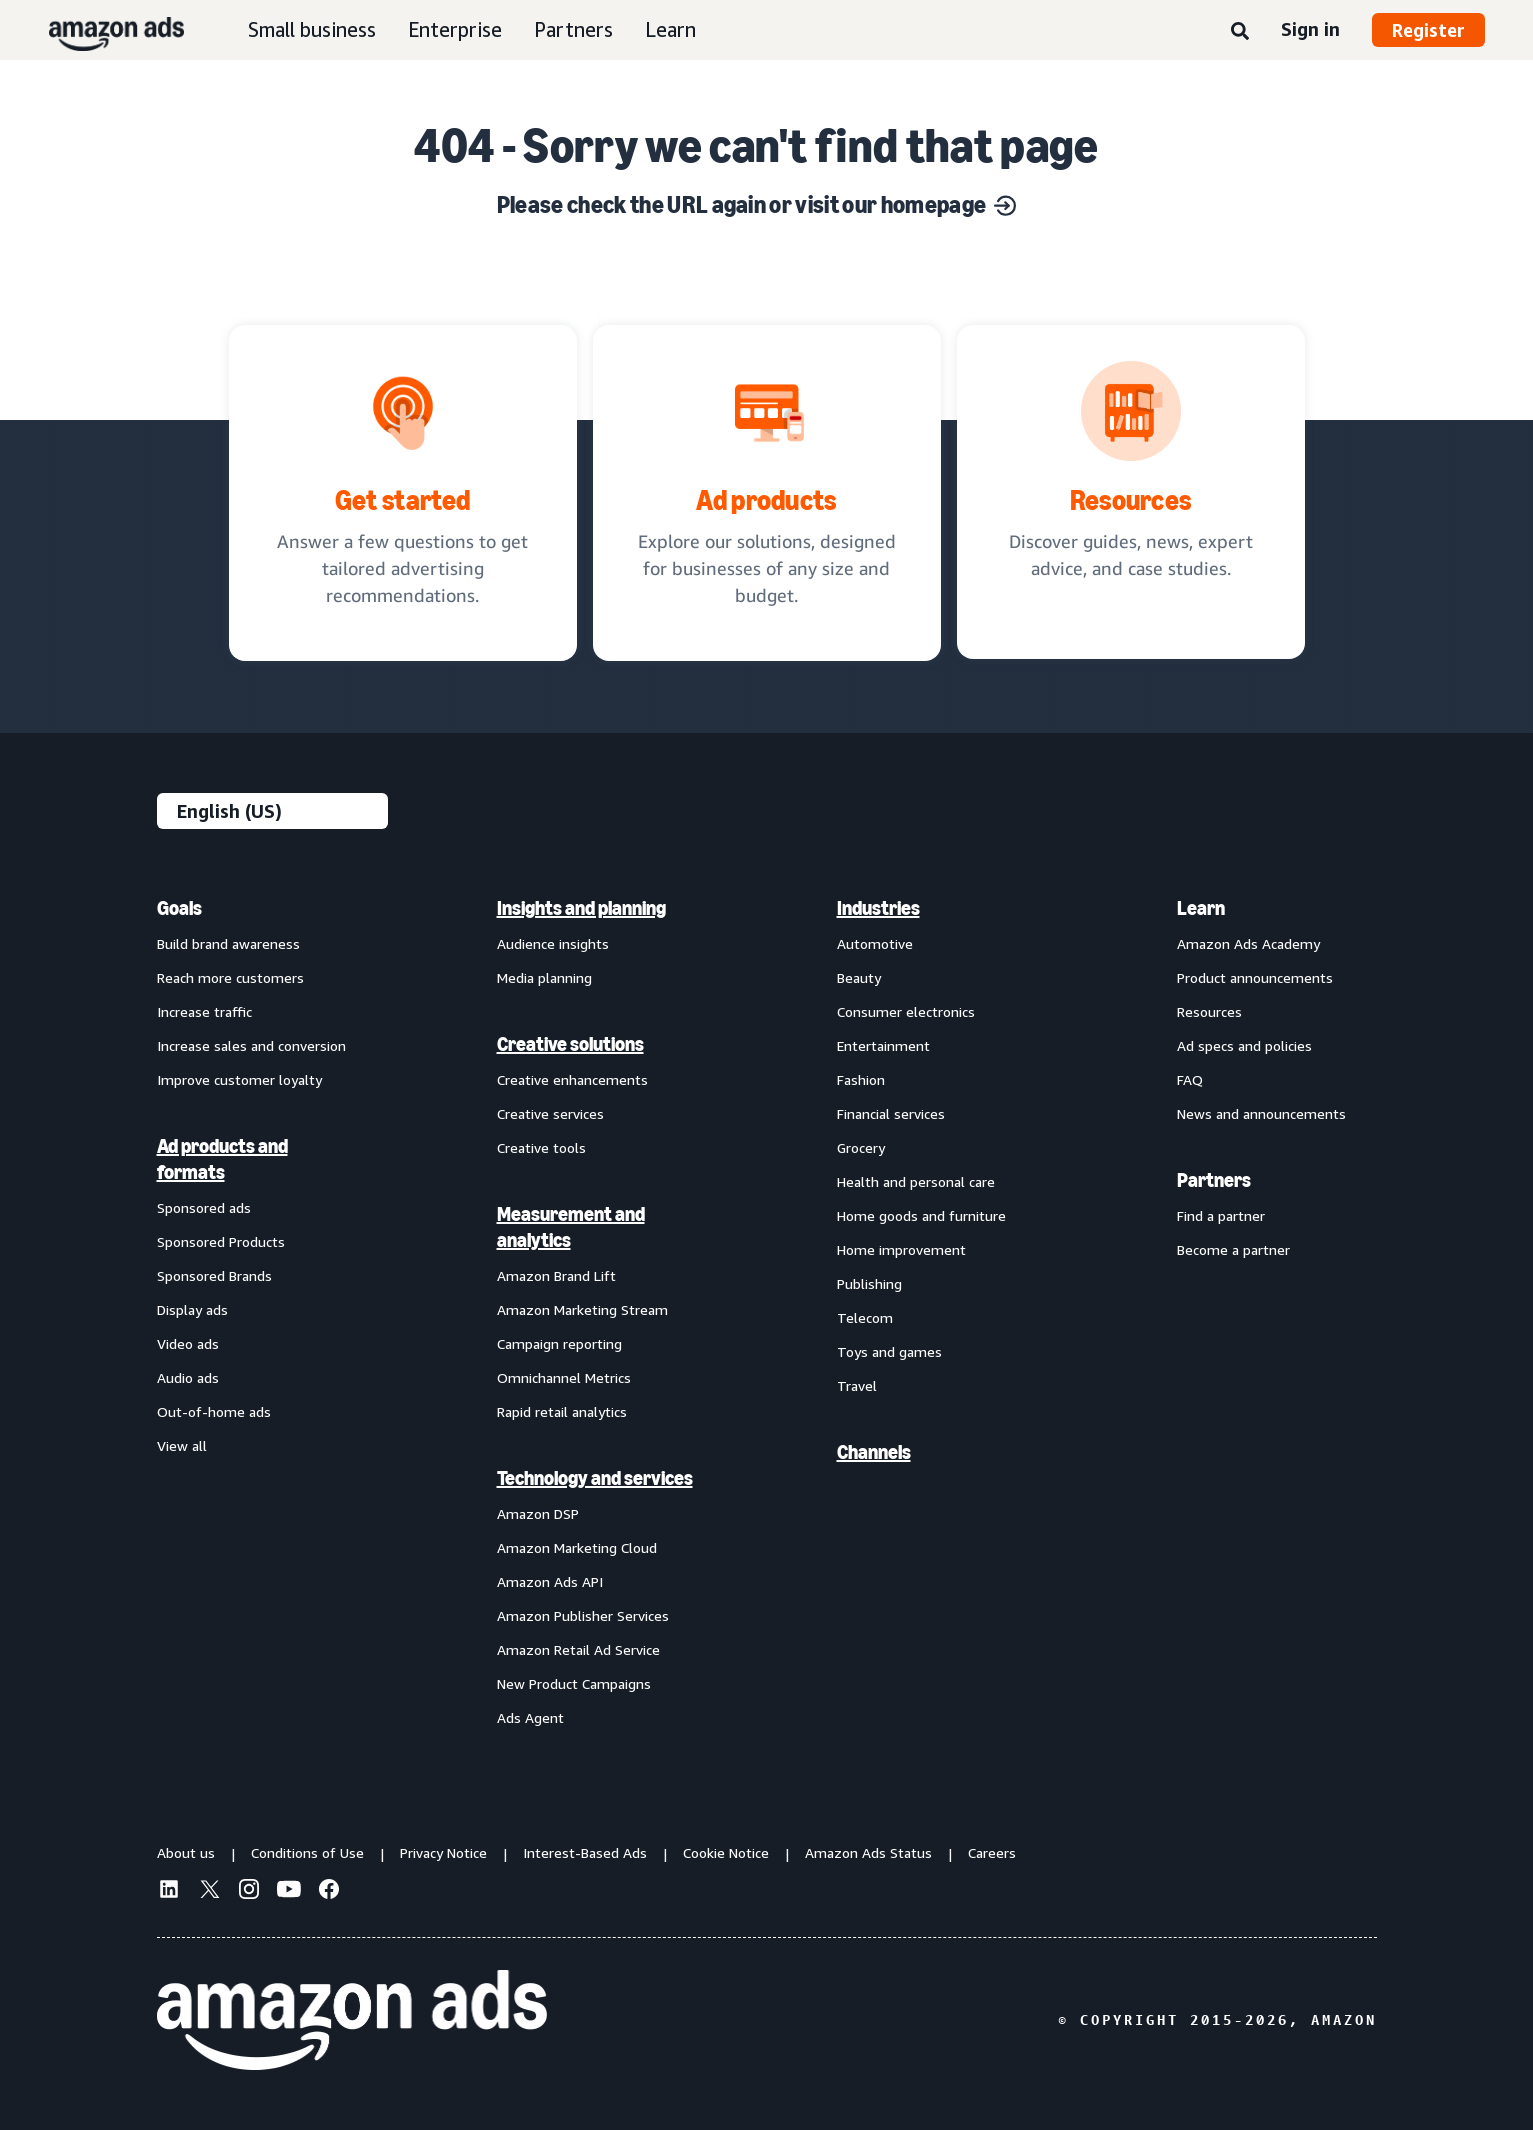 This screenshot has width=1533, height=2130. I want to click on Home improvement, so click(901, 1249).